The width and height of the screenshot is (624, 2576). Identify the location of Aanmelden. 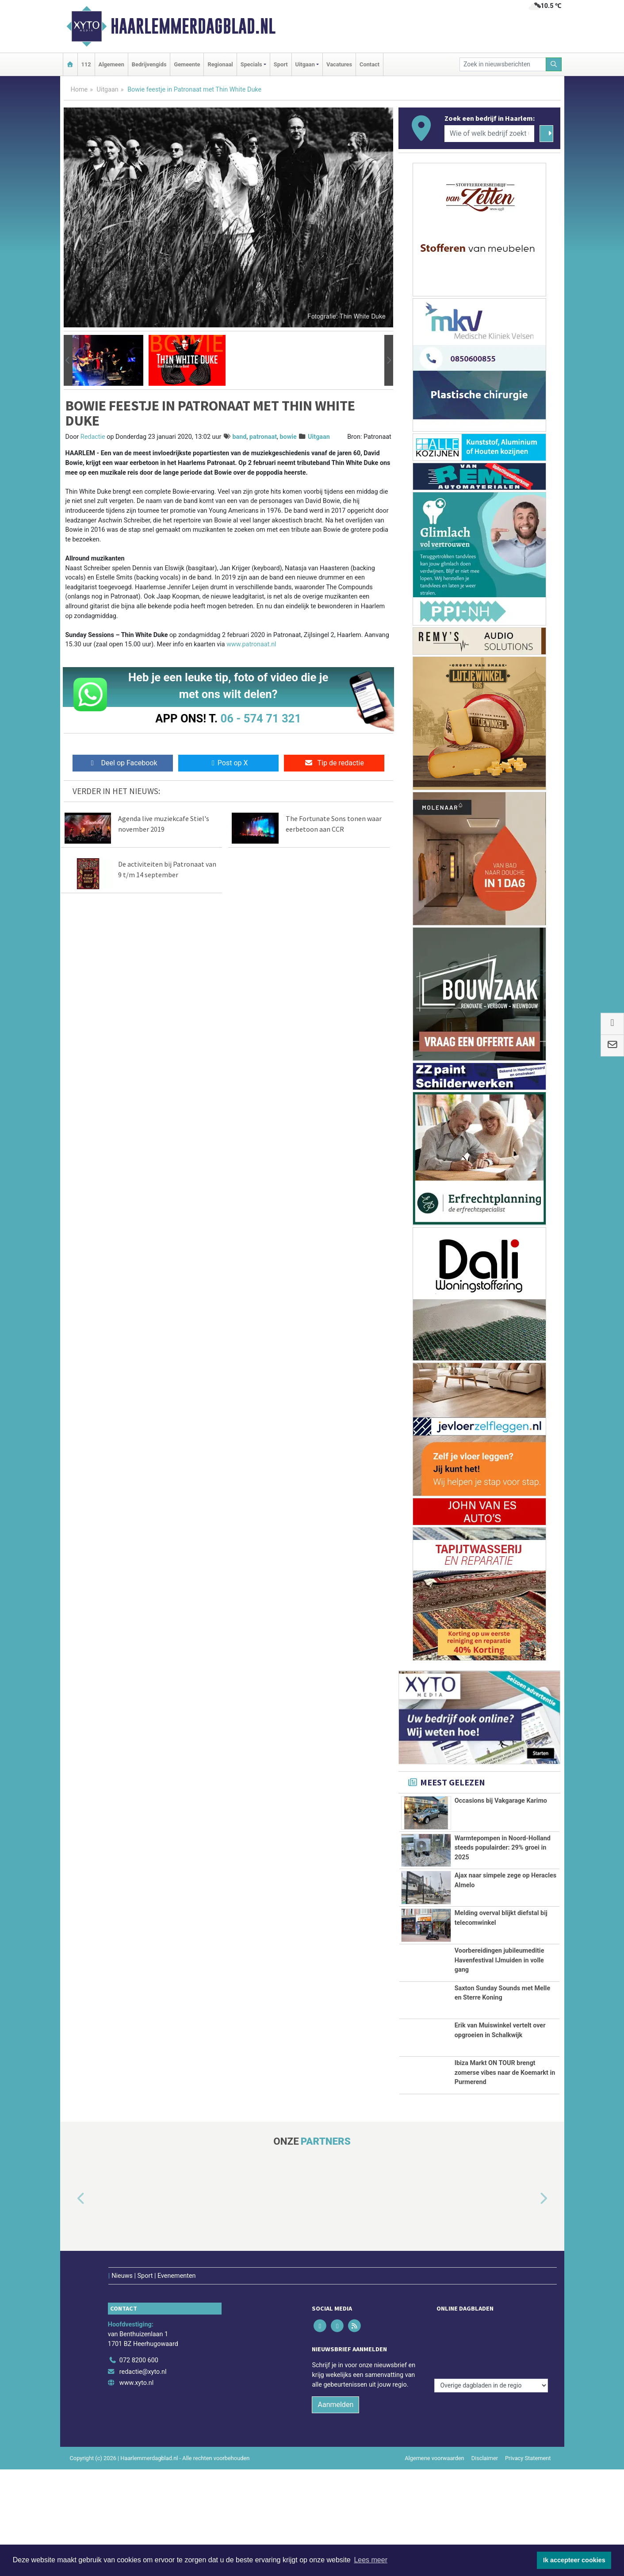
(335, 2475).